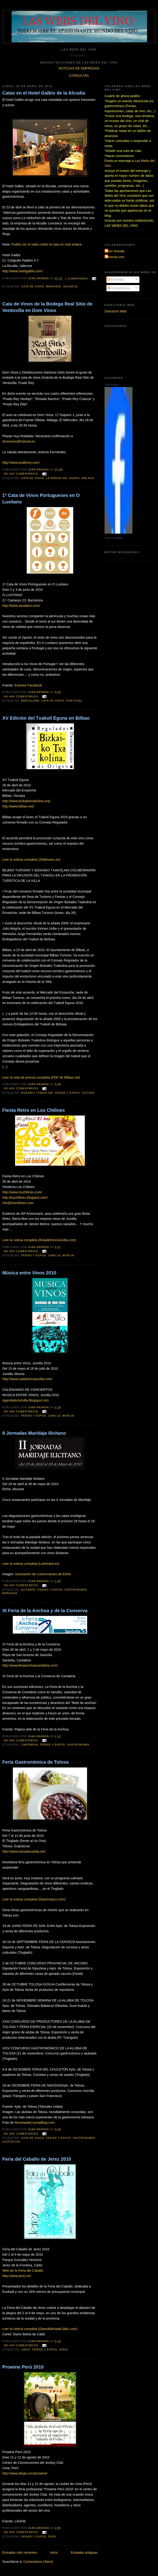  I want to click on Cádiz, so click(25, 2349).